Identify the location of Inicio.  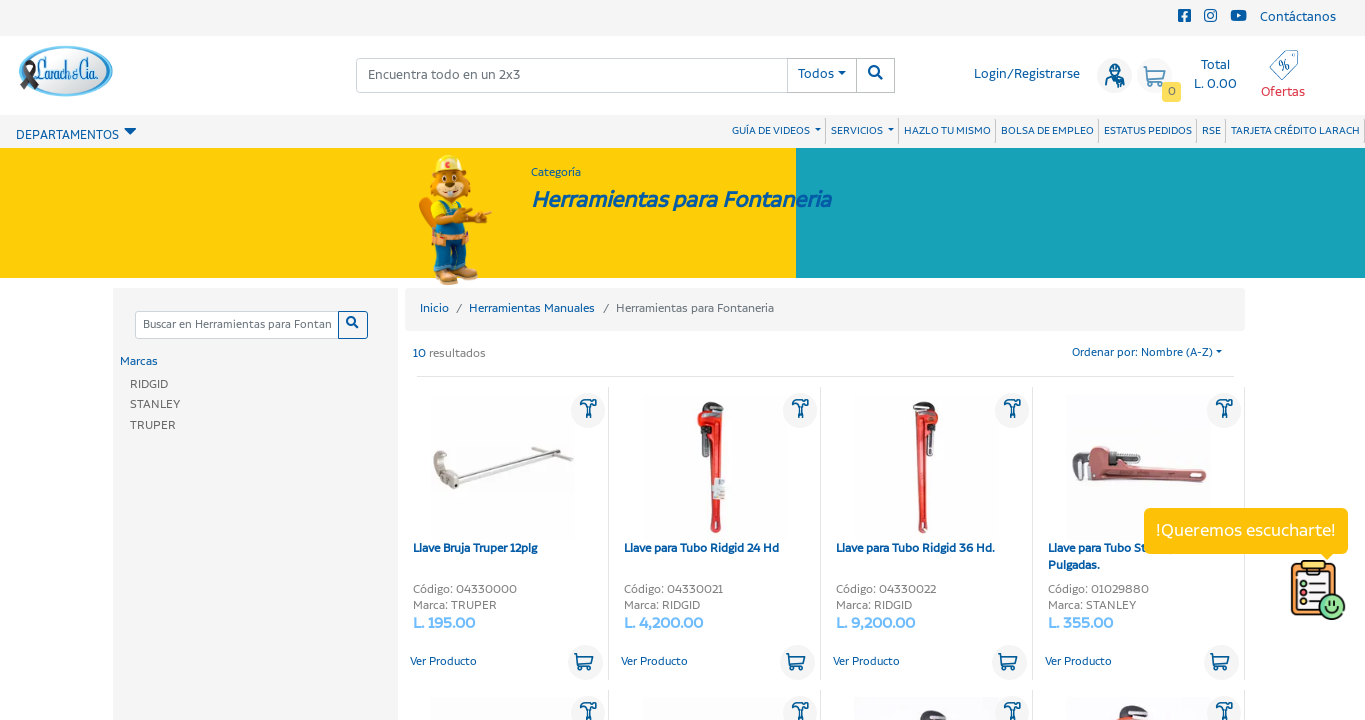
(434, 308).